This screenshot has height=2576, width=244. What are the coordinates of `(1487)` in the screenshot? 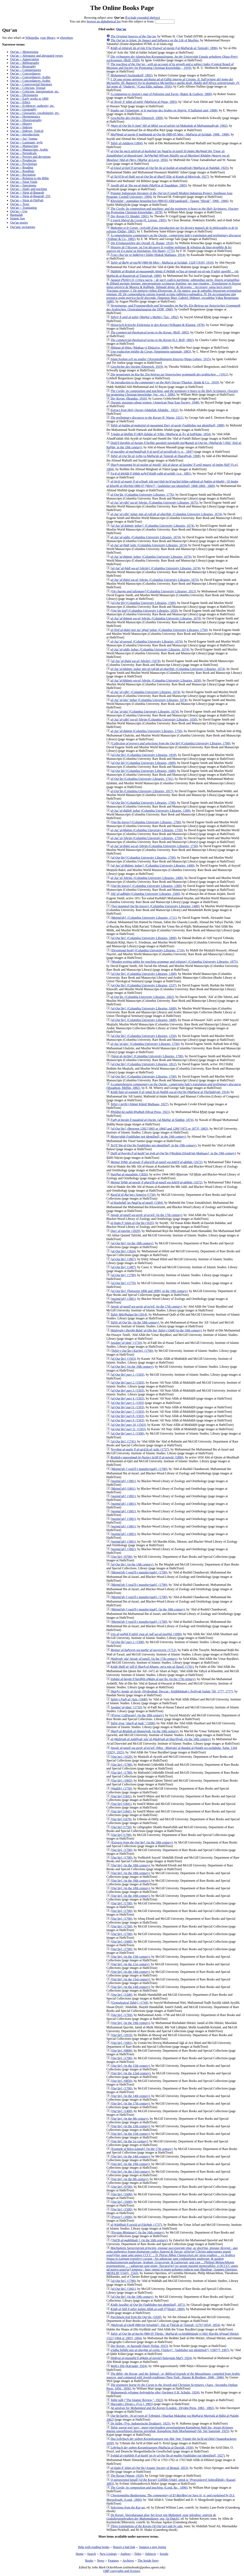 It's located at (123, 1267).